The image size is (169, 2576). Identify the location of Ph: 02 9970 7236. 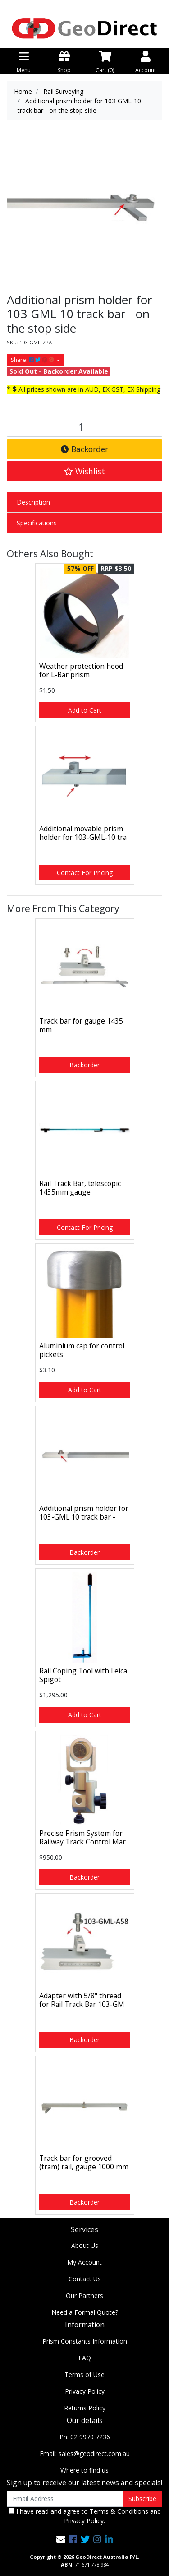
(84, 2436).